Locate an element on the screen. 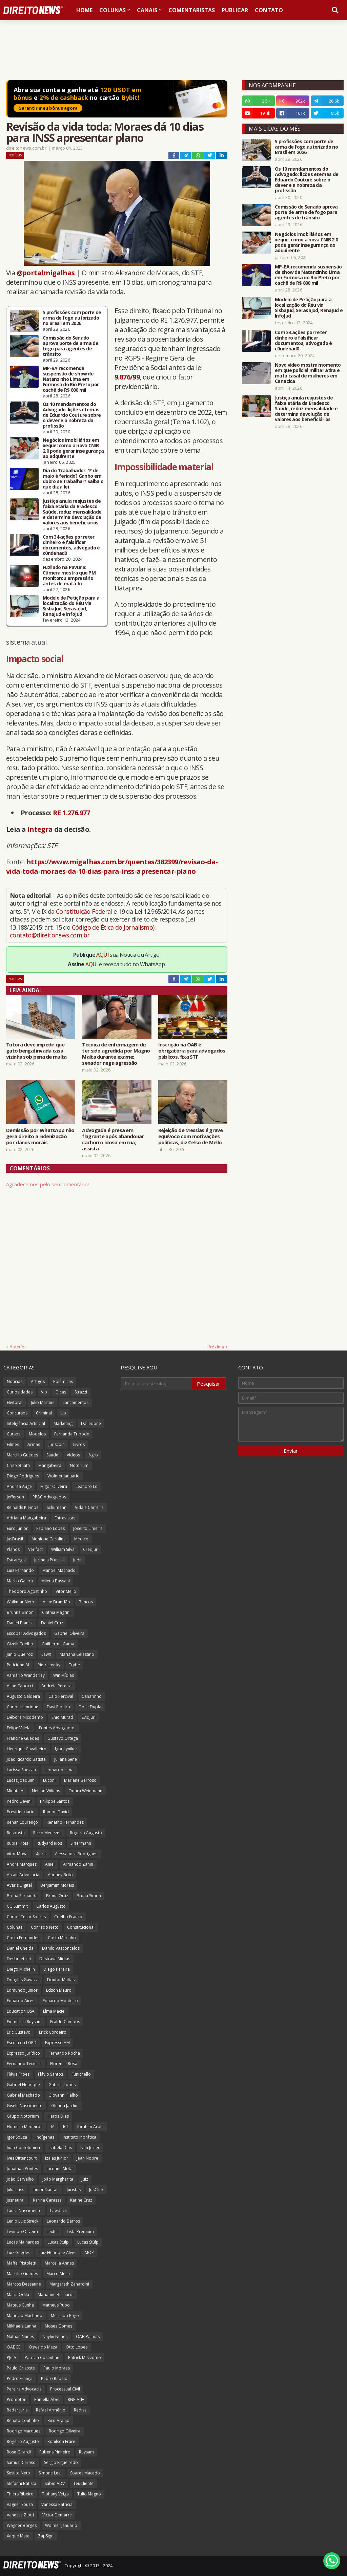 Image resolution: width=347 pixels, height=2576 pixels. Schumann is located at coordinates (56, 1507).